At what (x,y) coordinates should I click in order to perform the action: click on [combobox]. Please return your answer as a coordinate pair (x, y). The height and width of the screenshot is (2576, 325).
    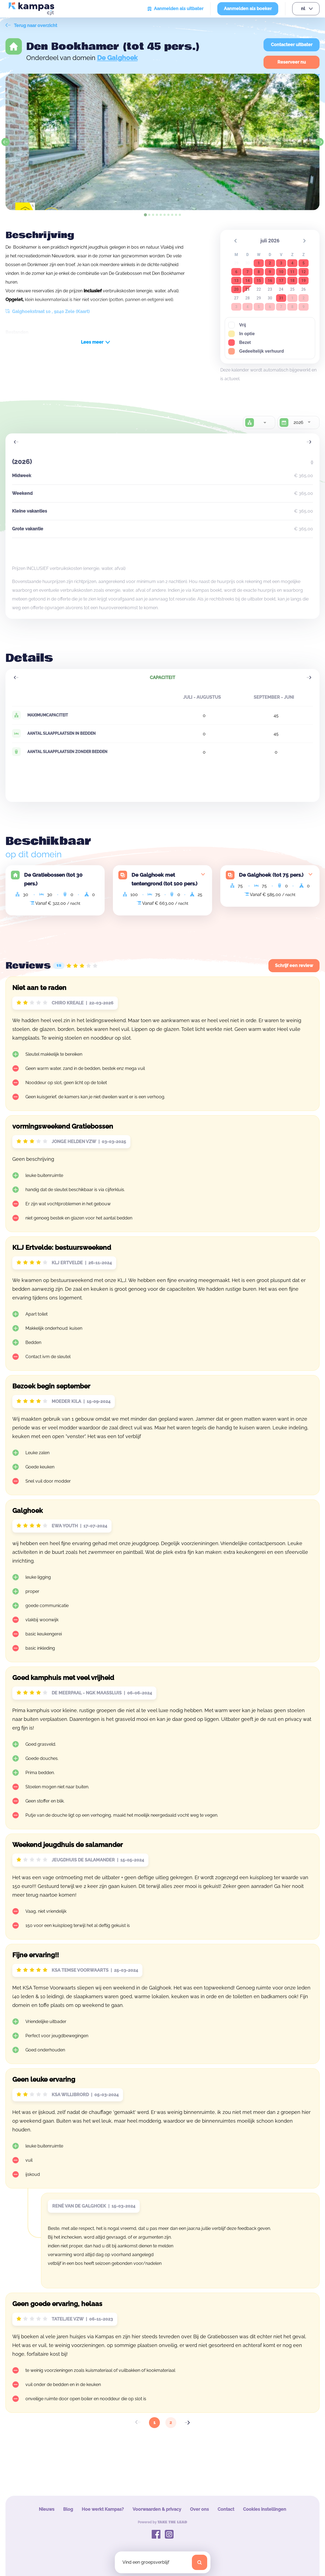
    Looking at the image, I should click on (264, 422).